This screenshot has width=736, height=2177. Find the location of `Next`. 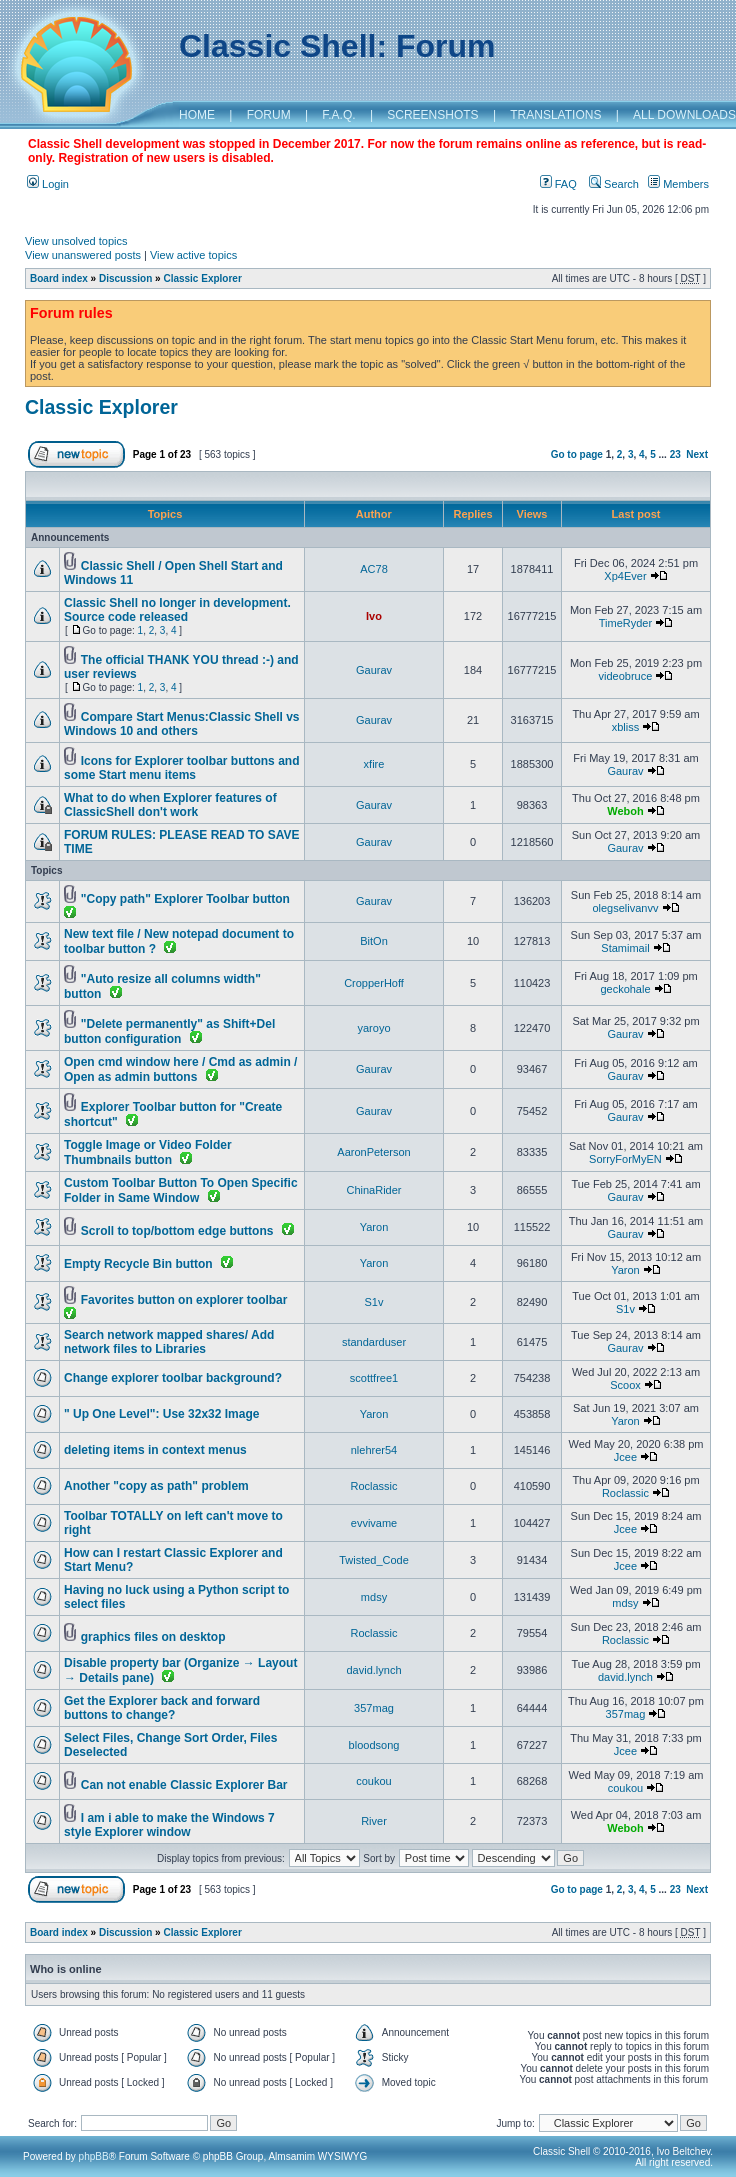

Next is located at coordinates (697, 454).